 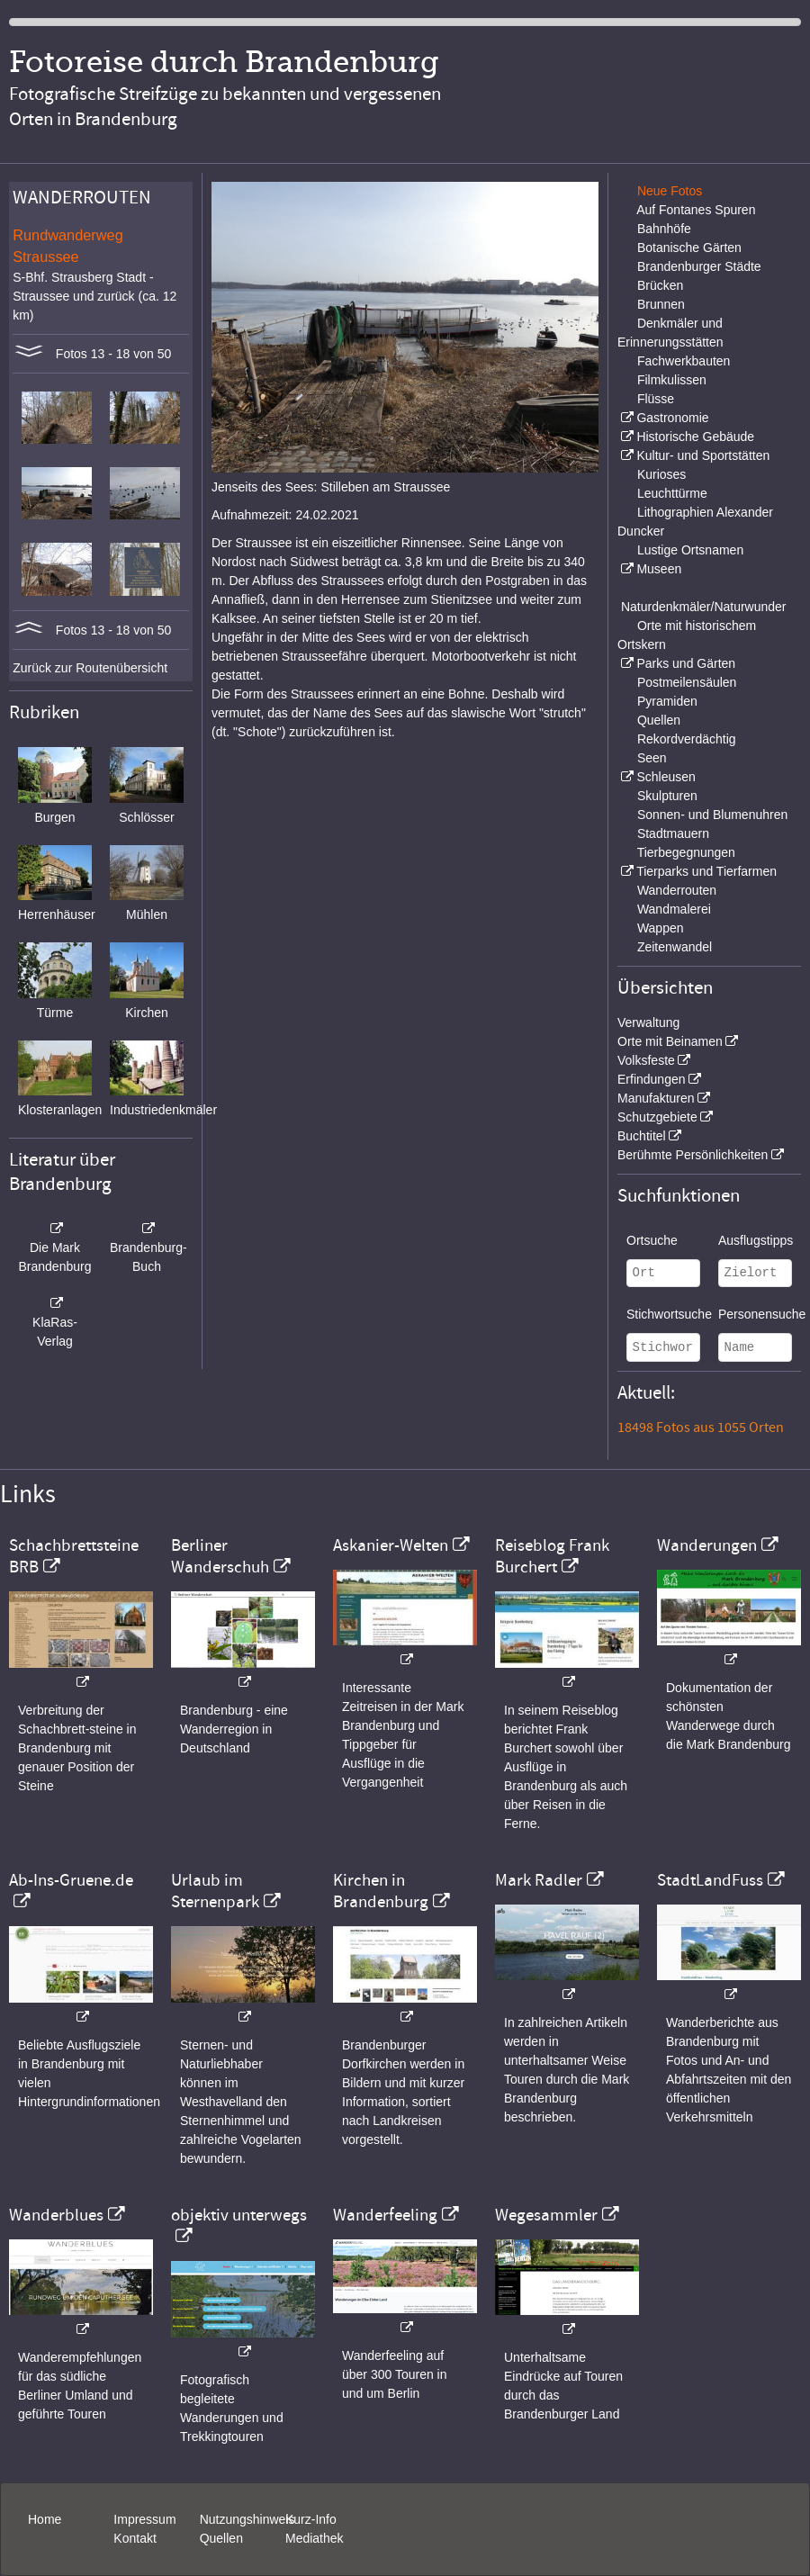 I want to click on Bahnhöfe, so click(x=664, y=228).